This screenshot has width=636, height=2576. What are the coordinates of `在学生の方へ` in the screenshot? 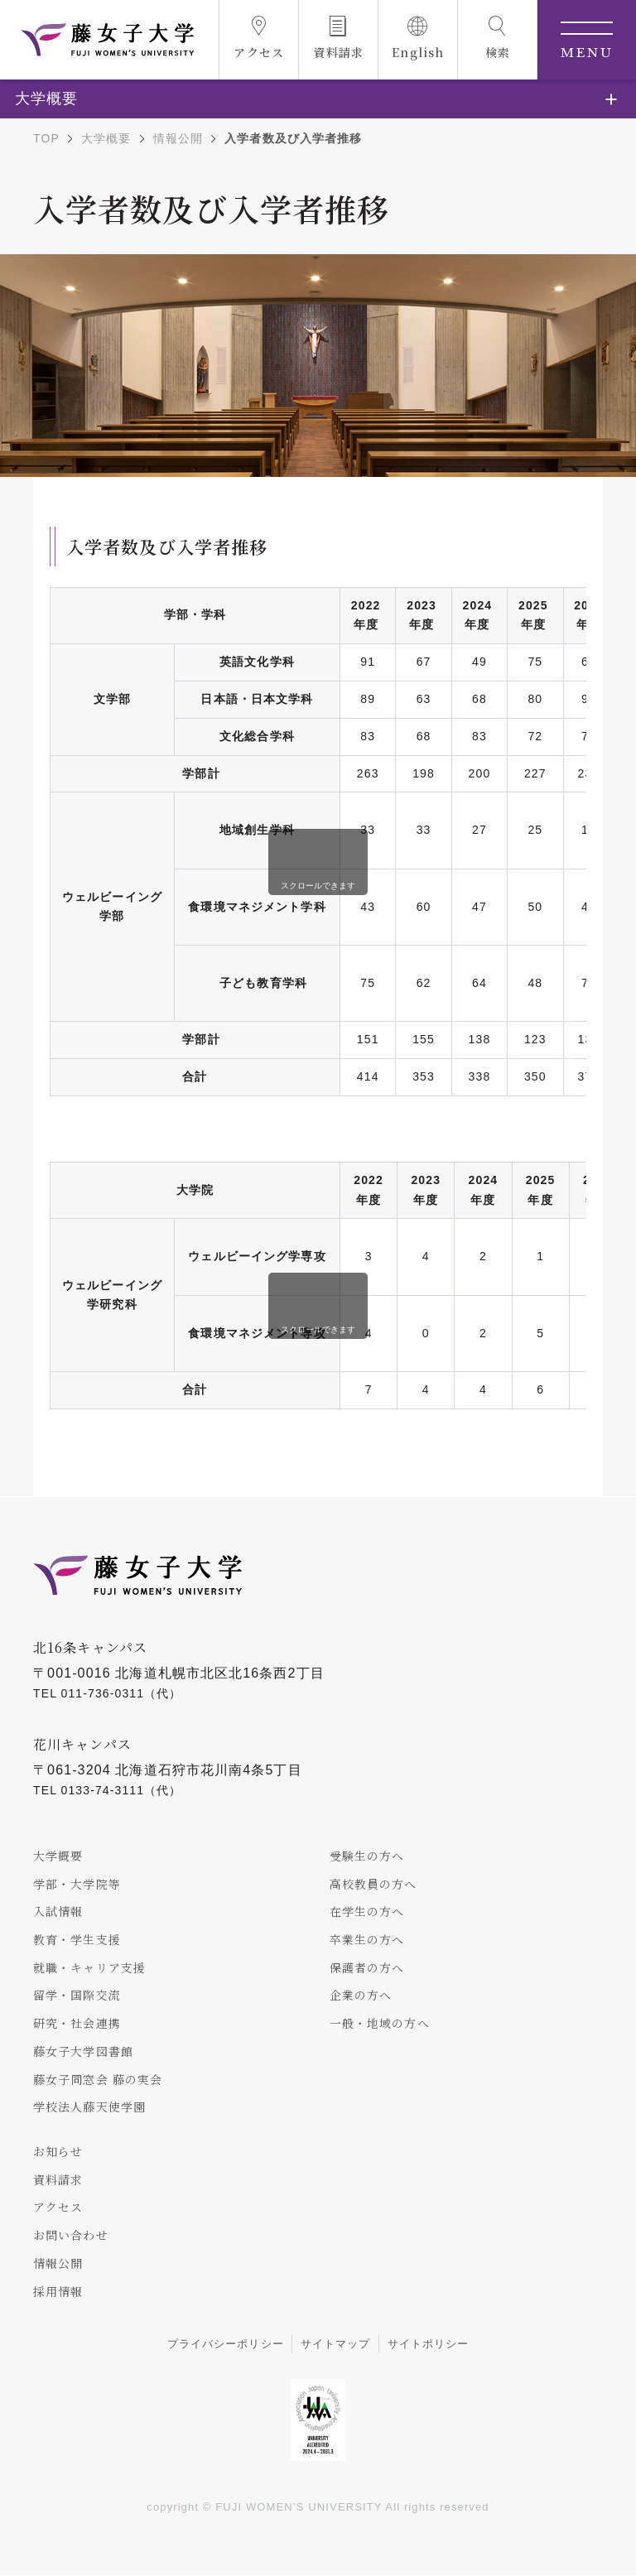 It's located at (367, 1911).